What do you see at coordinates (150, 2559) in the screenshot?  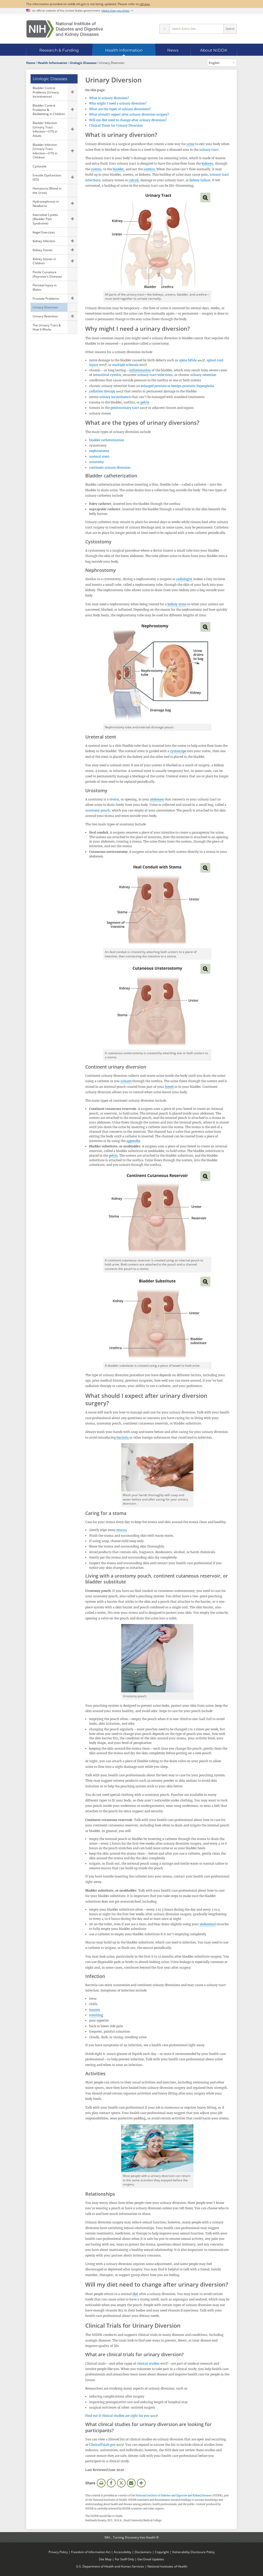 I see `Get Email Updates` at bounding box center [150, 2559].